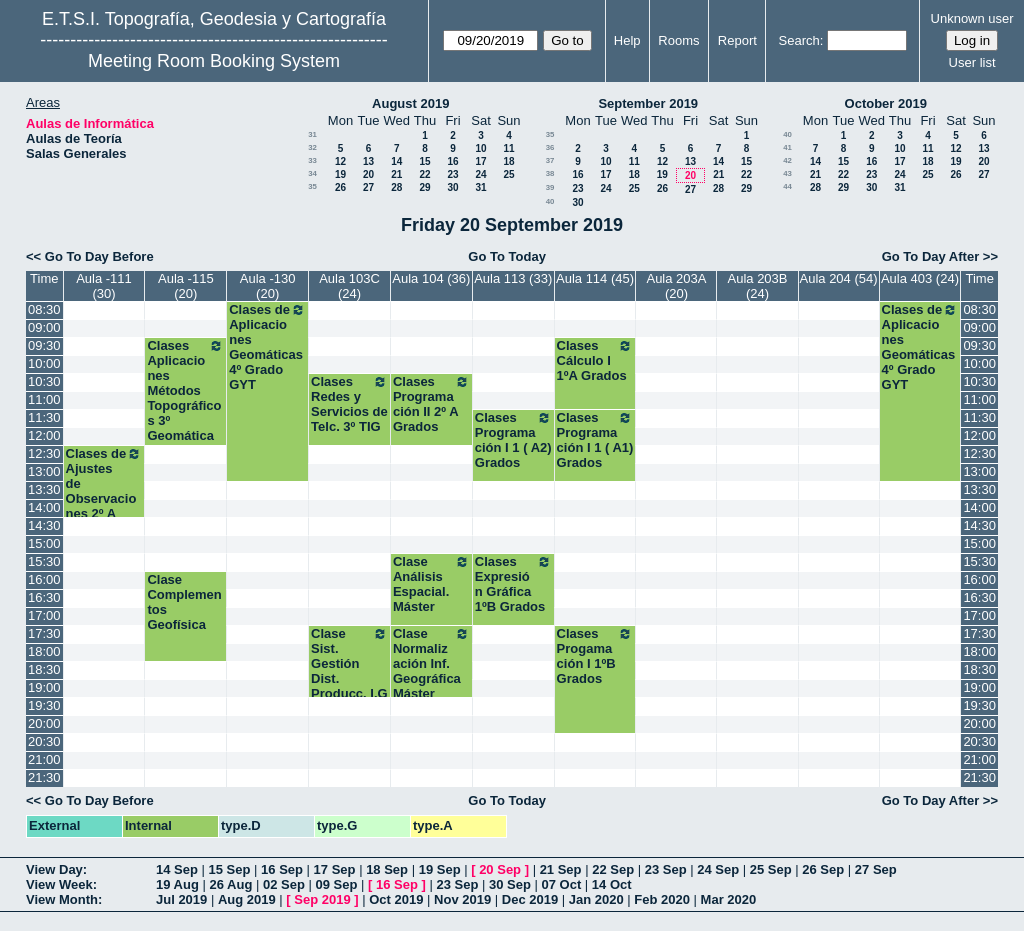 The height and width of the screenshot is (931, 1024). Describe the element at coordinates (550, 187) in the screenshot. I see `39` at that location.